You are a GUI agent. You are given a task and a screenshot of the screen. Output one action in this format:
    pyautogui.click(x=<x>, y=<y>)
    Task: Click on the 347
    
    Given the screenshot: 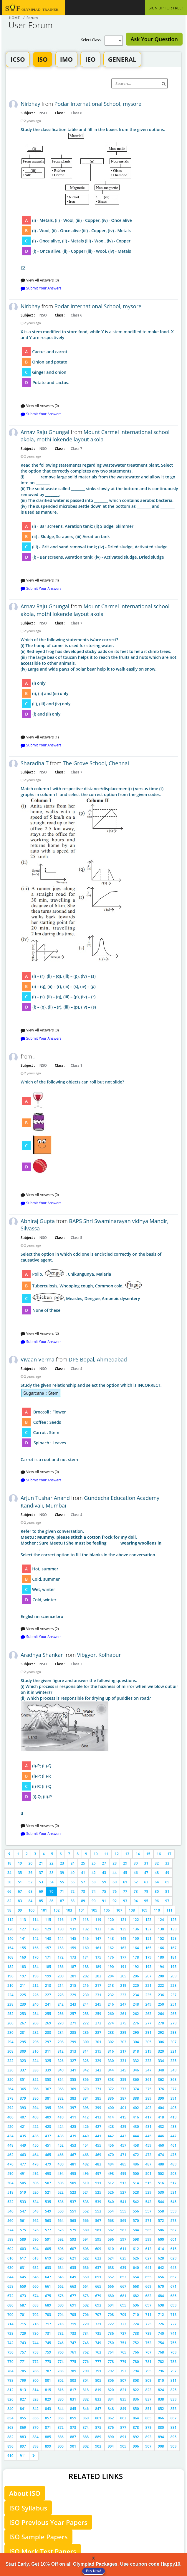 What is the action you would take?
    pyautogui.click(x=148, y=2070)
    